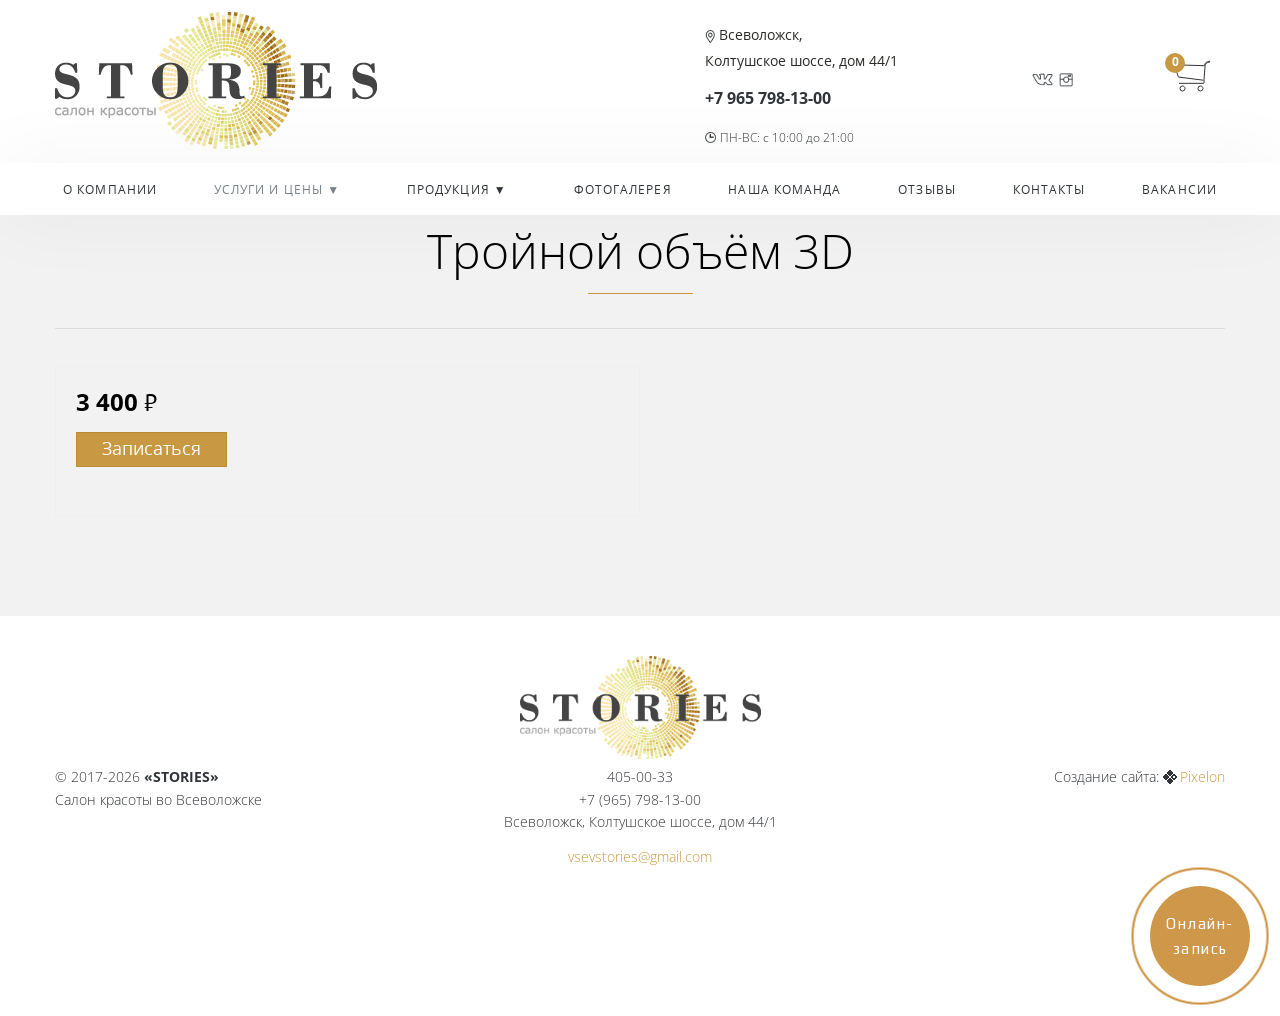 The height and width of the screenshot is (1016, 1280). I want to click on О компании, so click(110, 189).